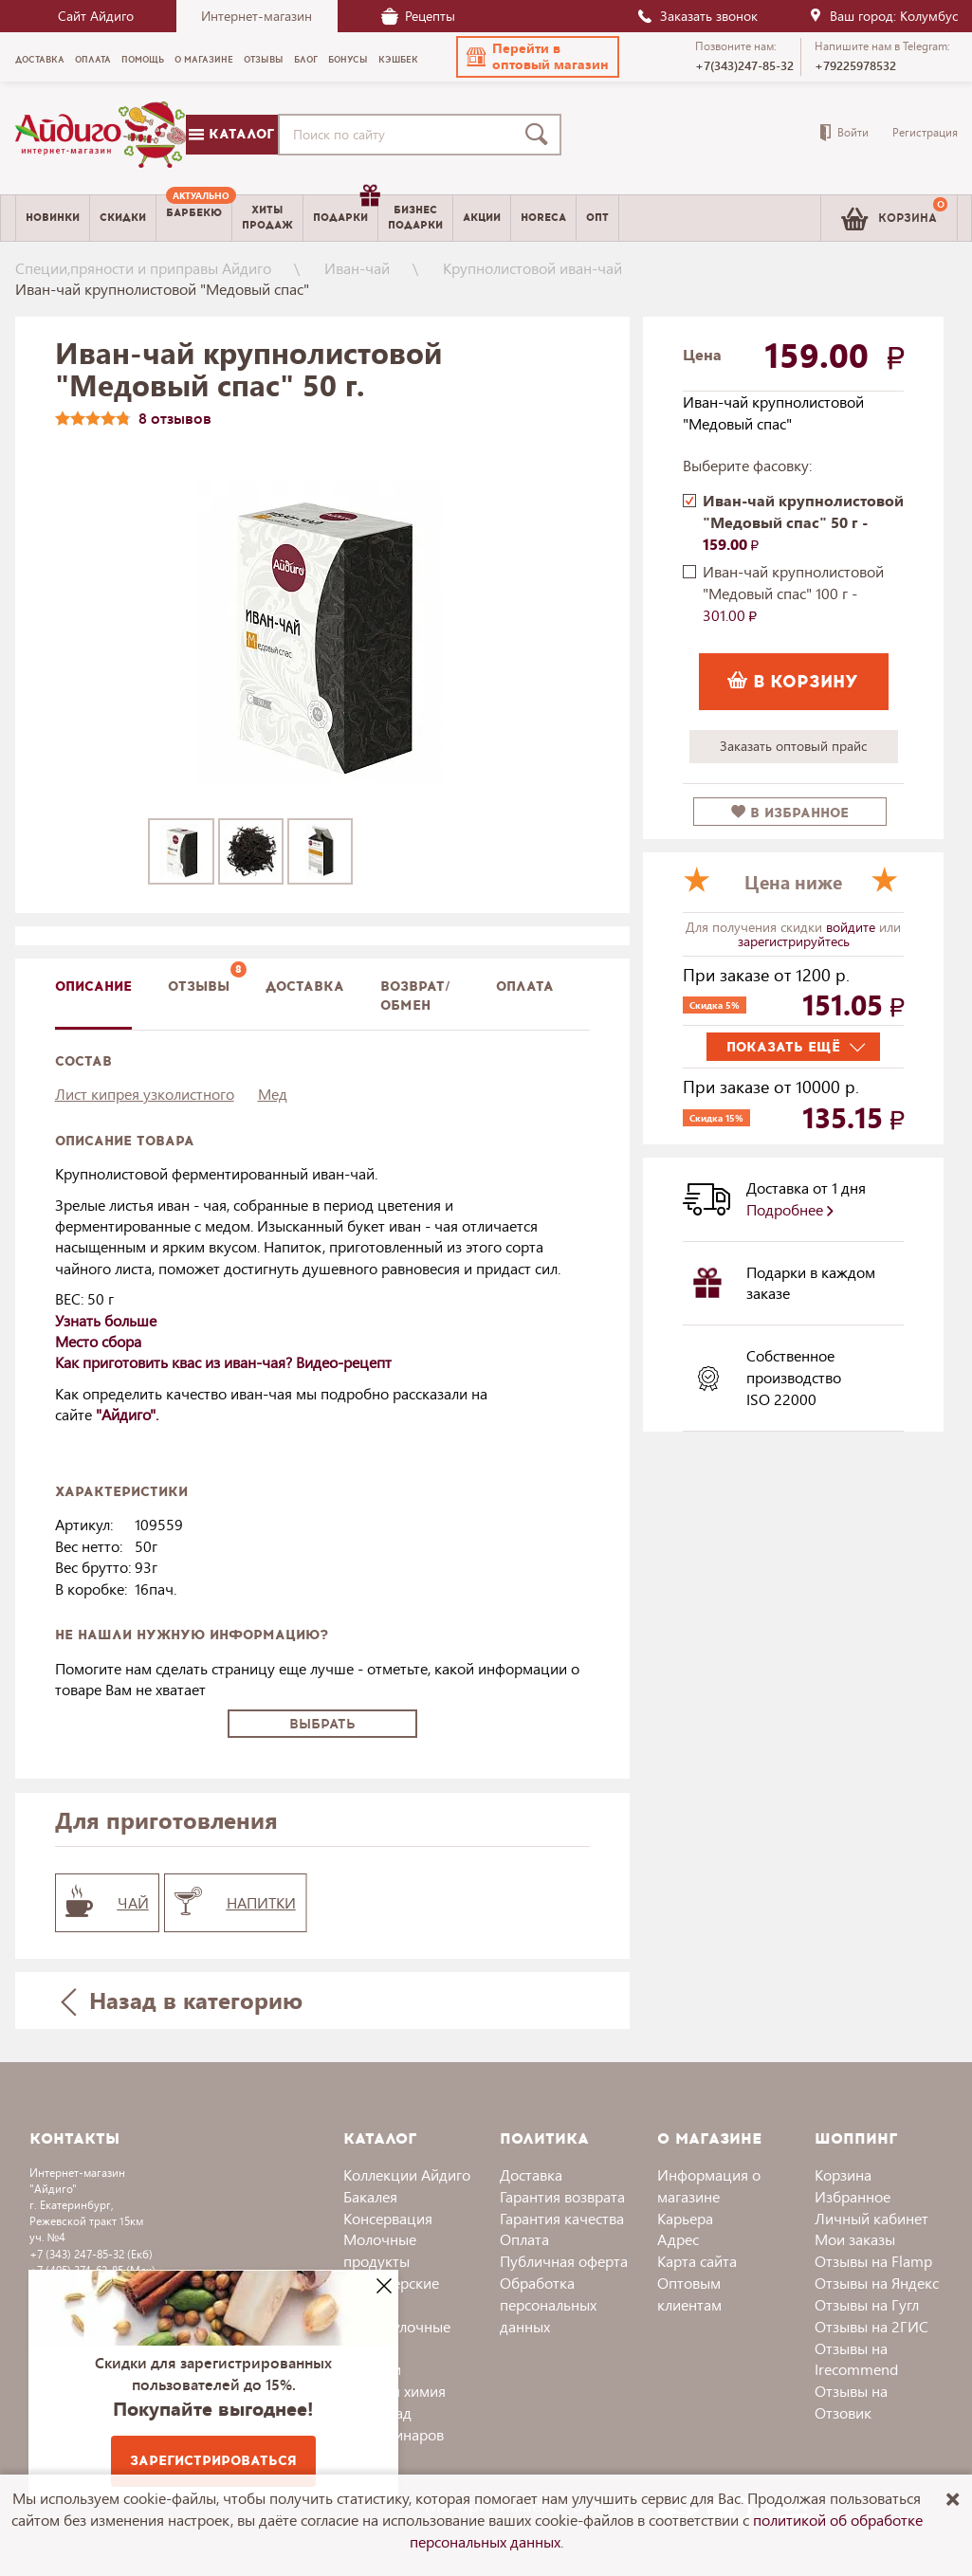  What do you see at coordinates (398, 59) in the screenshot?
I see `Кэшбек [menuitem]` at bounding box center [398, 59].